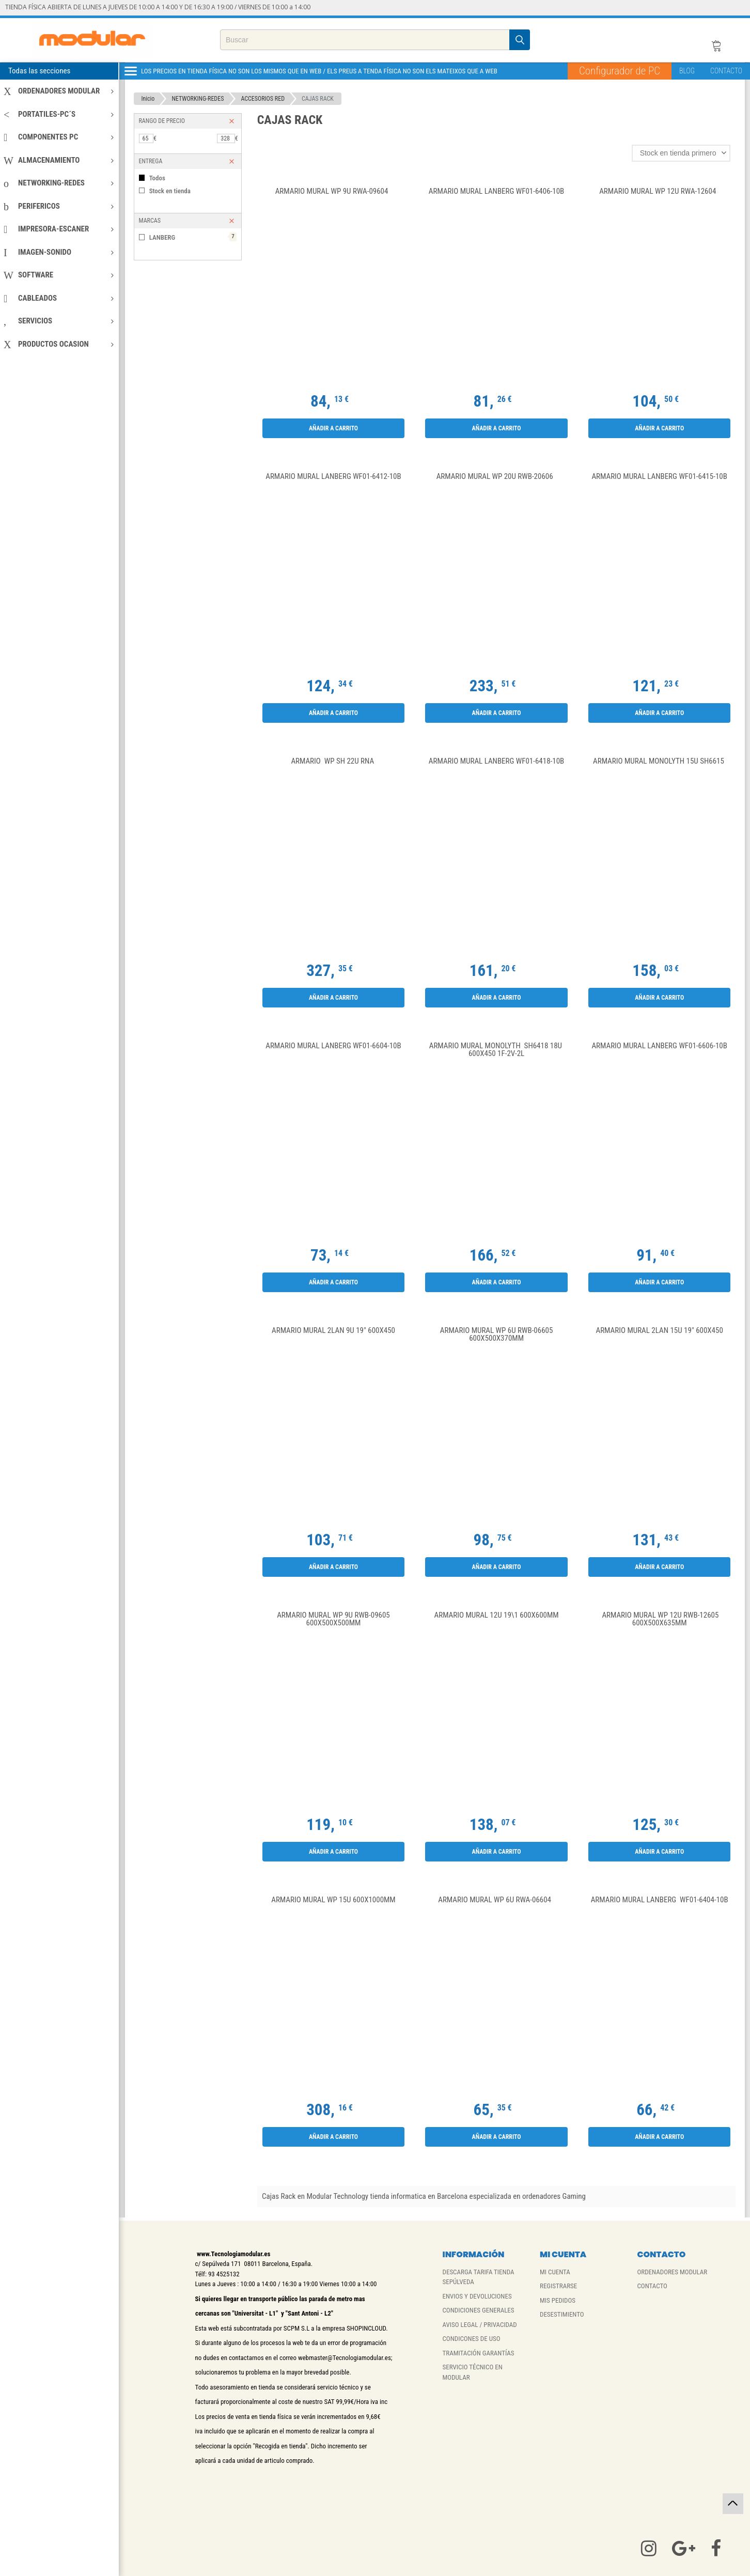  What do you see at coordinates (496, 1615) in the screenshot?
I see `Armario Mural 12U 19\1 600X600mm` at bounding box center [496, 1615].